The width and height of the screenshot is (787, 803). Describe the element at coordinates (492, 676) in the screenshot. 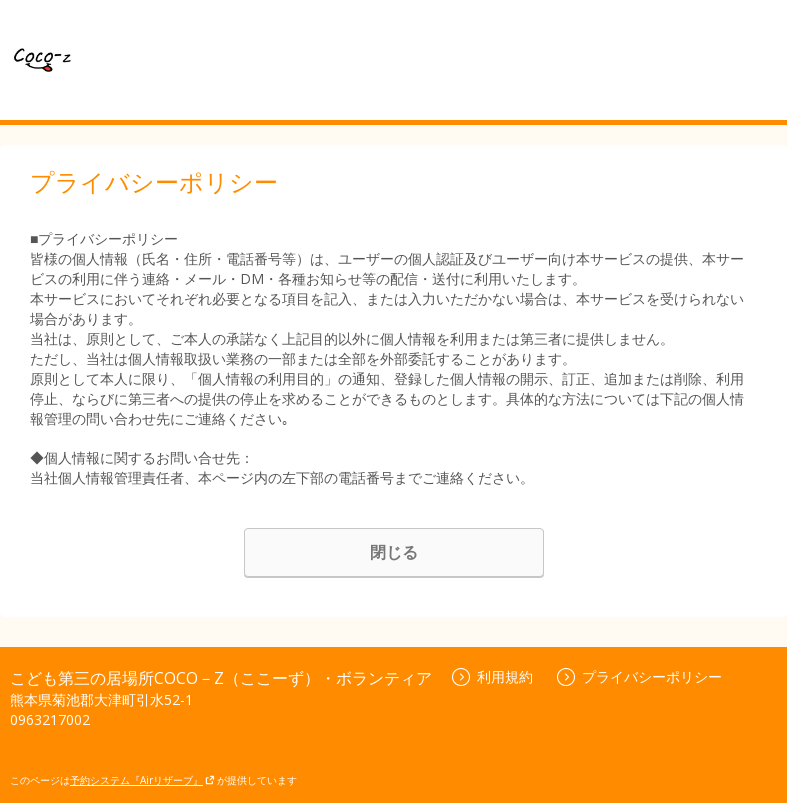

I see `利用規約` at that location.